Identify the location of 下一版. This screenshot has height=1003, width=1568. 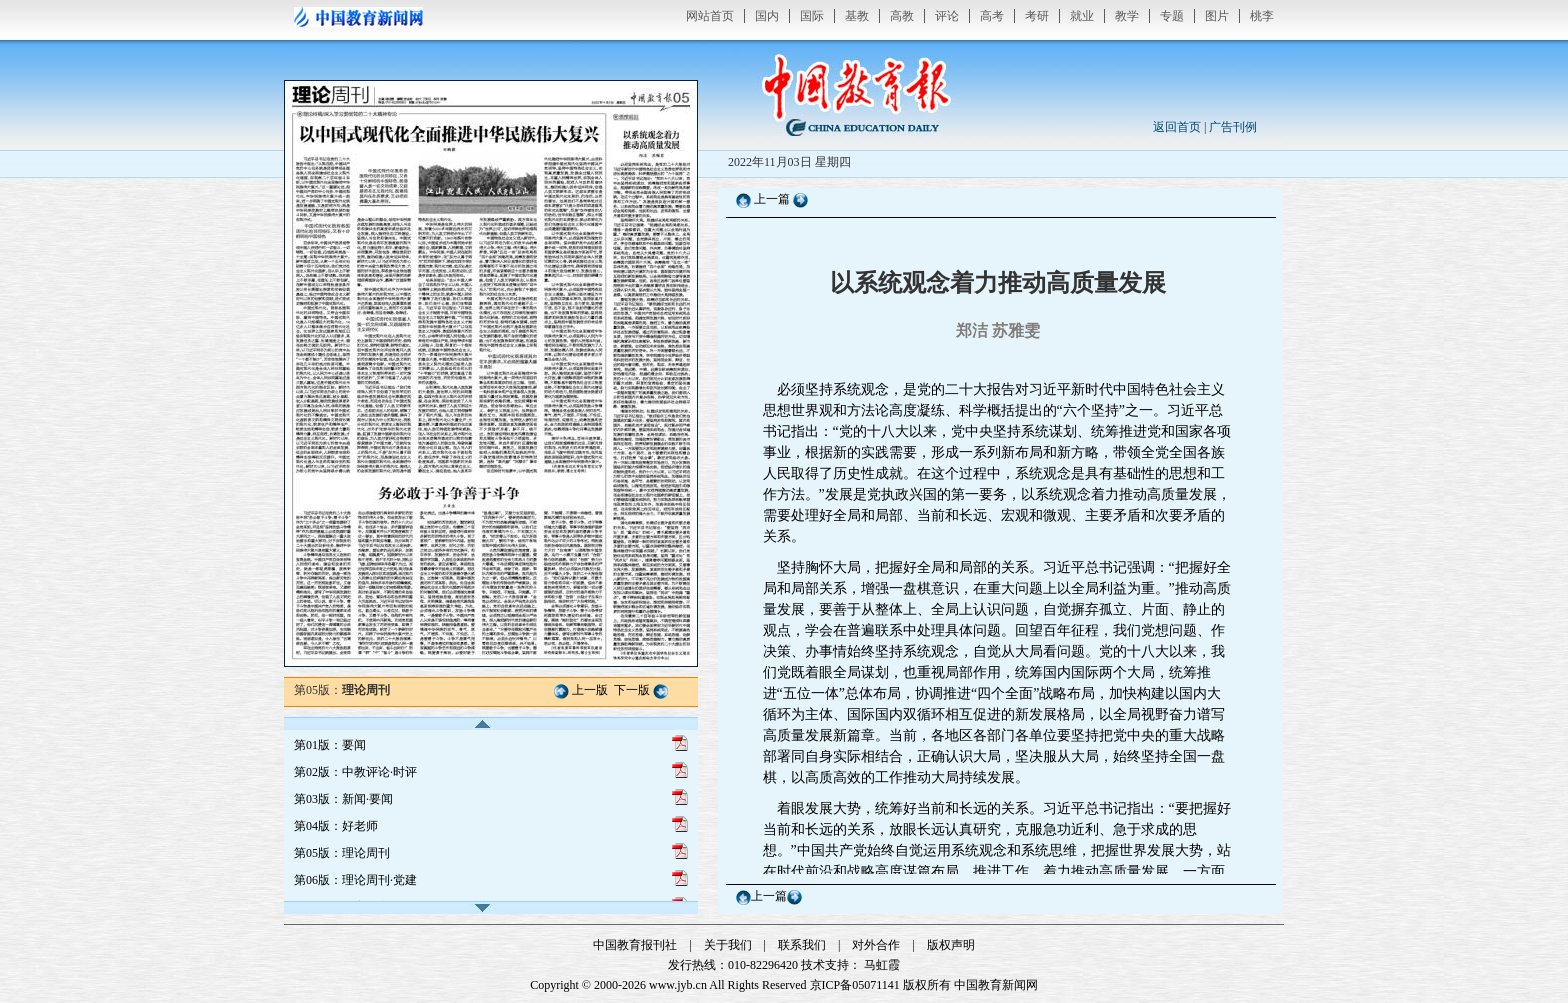
(632, 690).